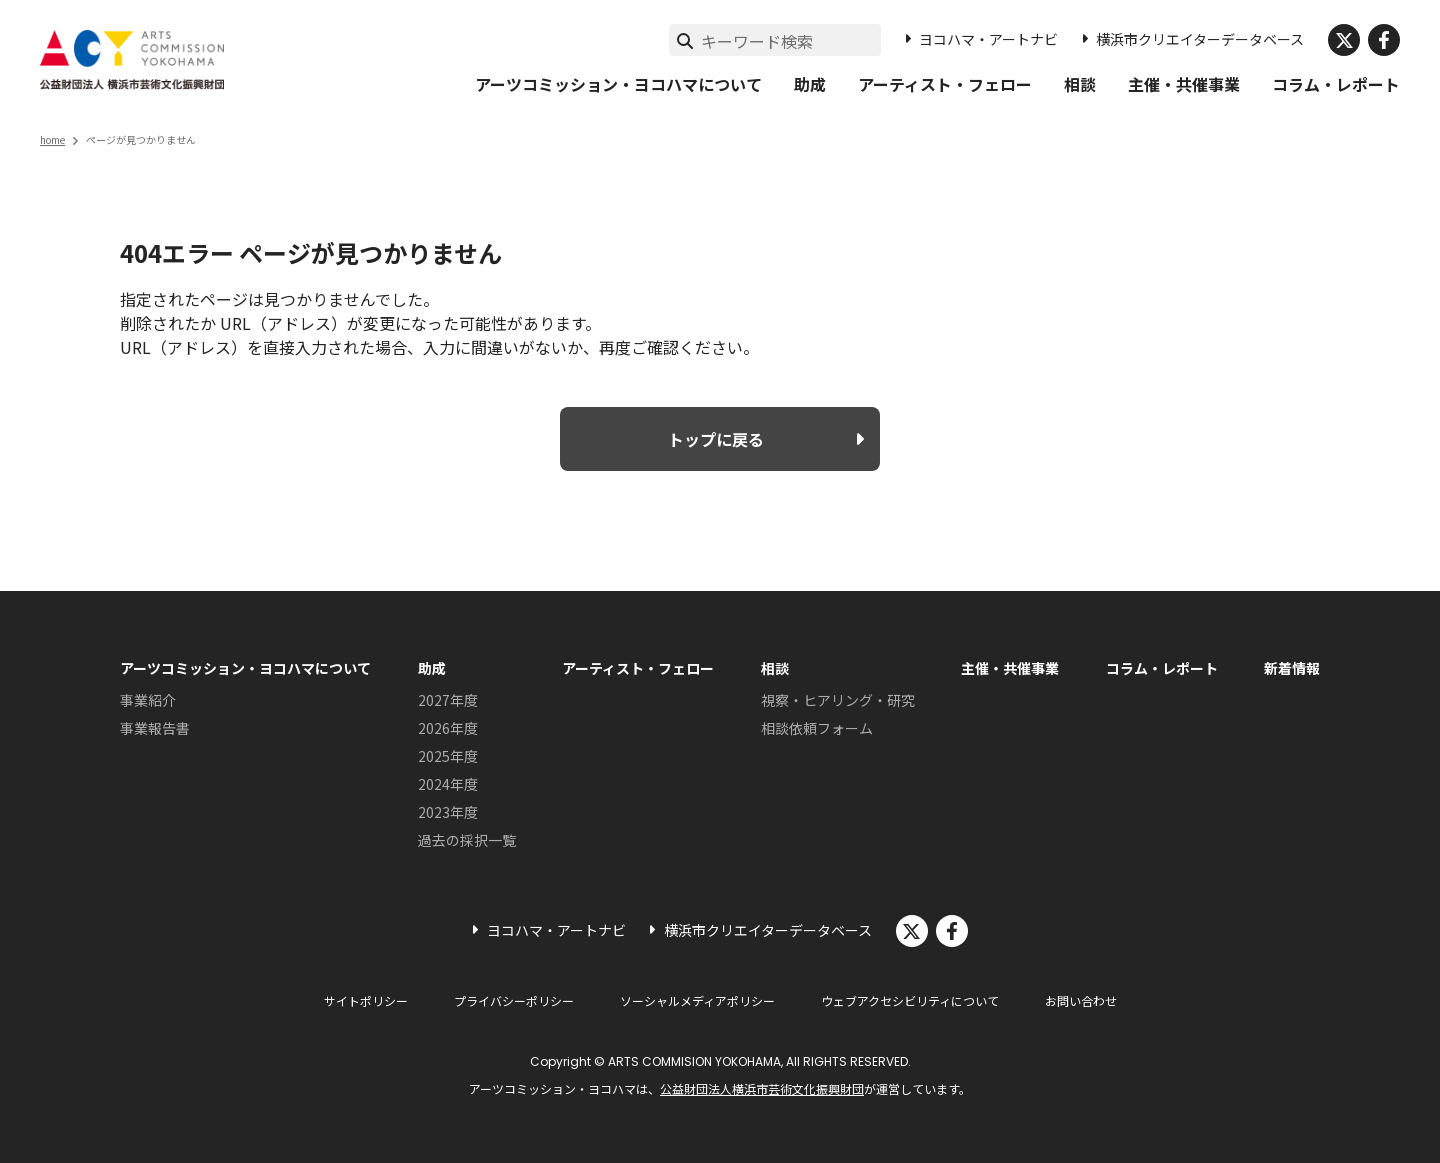 The height and width of the screenshot is (1163, 1440). I want to click on サイトポリシー, so click(366, 1000).